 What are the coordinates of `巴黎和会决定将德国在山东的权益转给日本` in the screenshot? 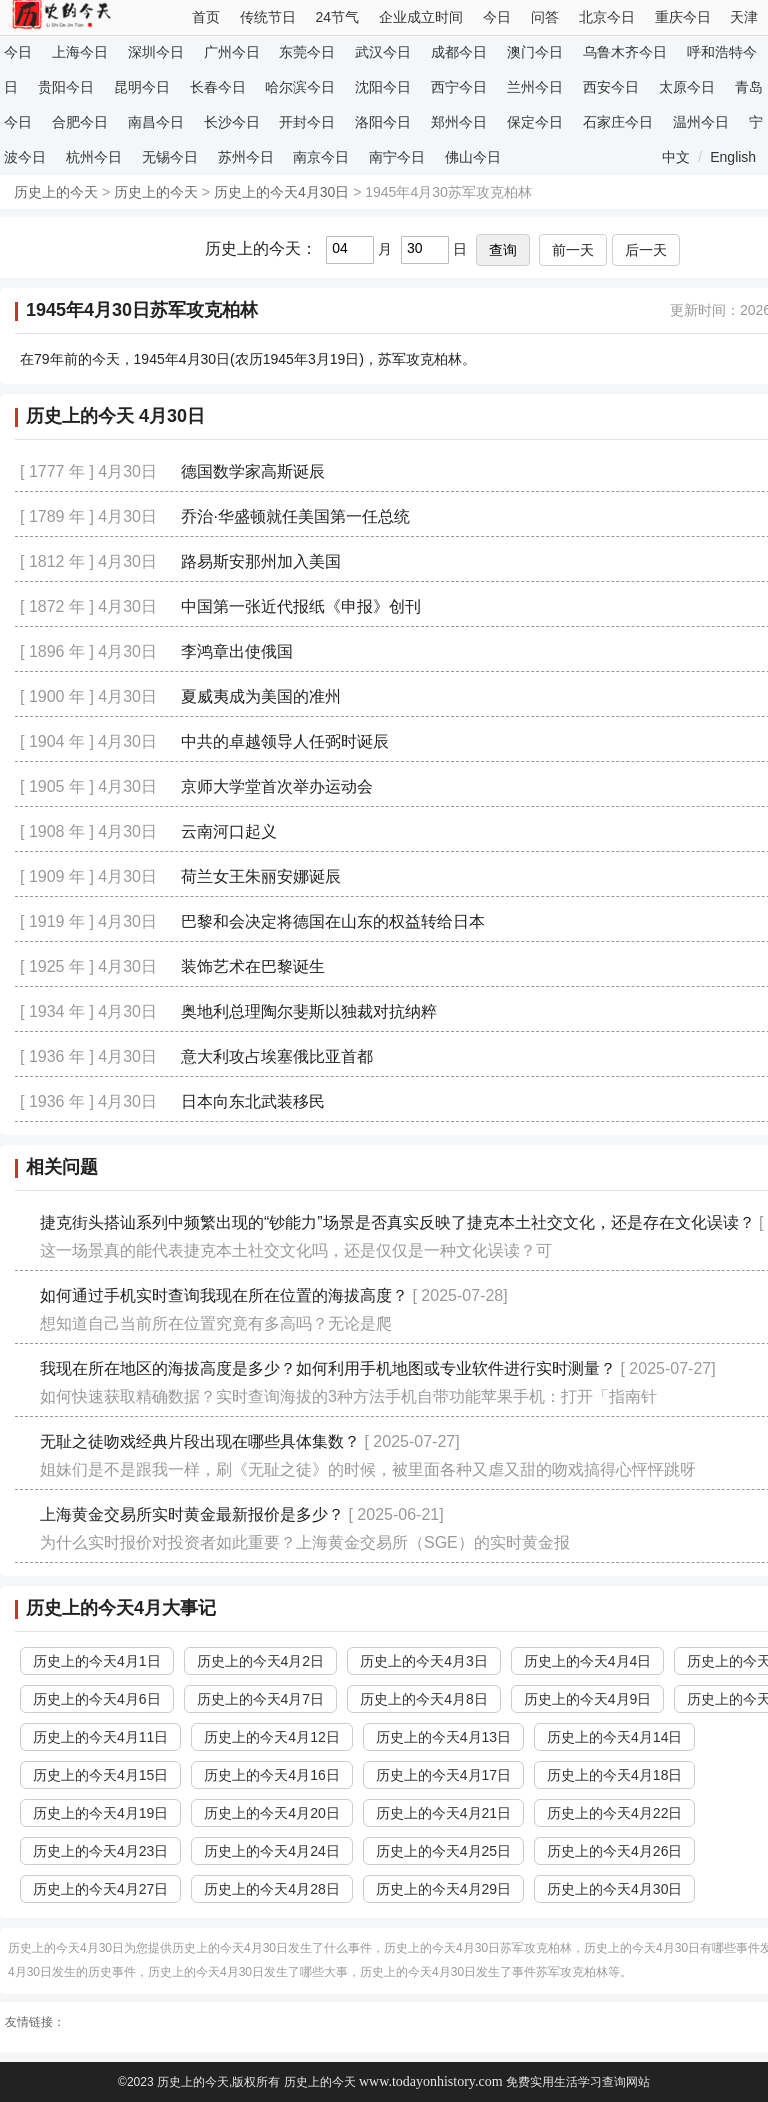 It's located at (333, 921).